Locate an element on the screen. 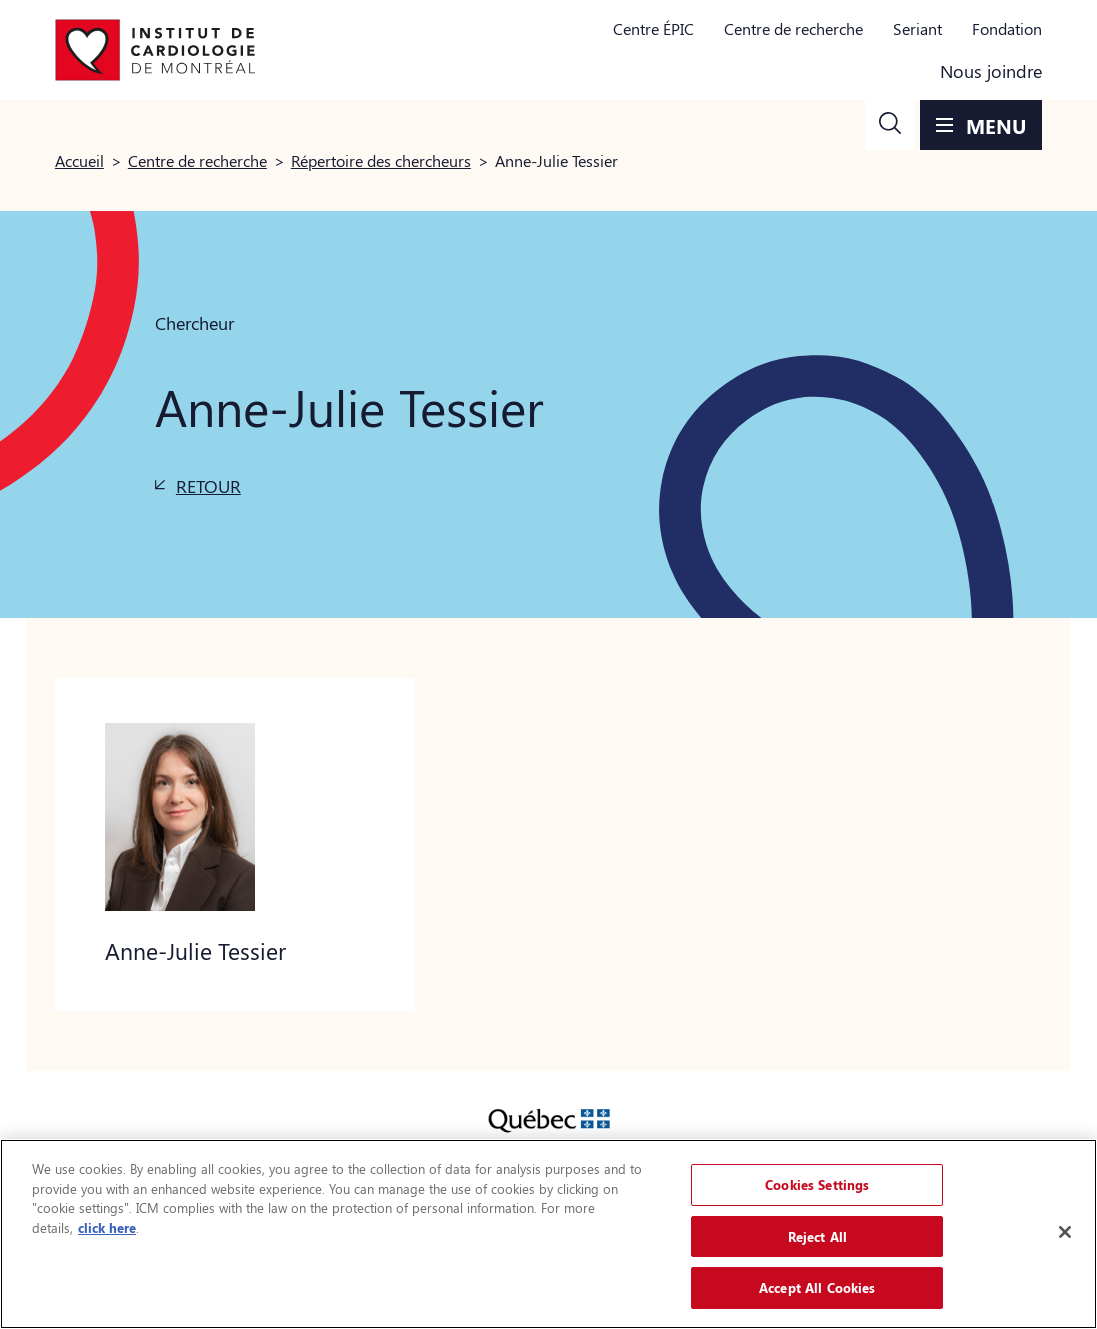 This screenshot has height=1329, width=1097. click here is located at coordinates (107, 1227).